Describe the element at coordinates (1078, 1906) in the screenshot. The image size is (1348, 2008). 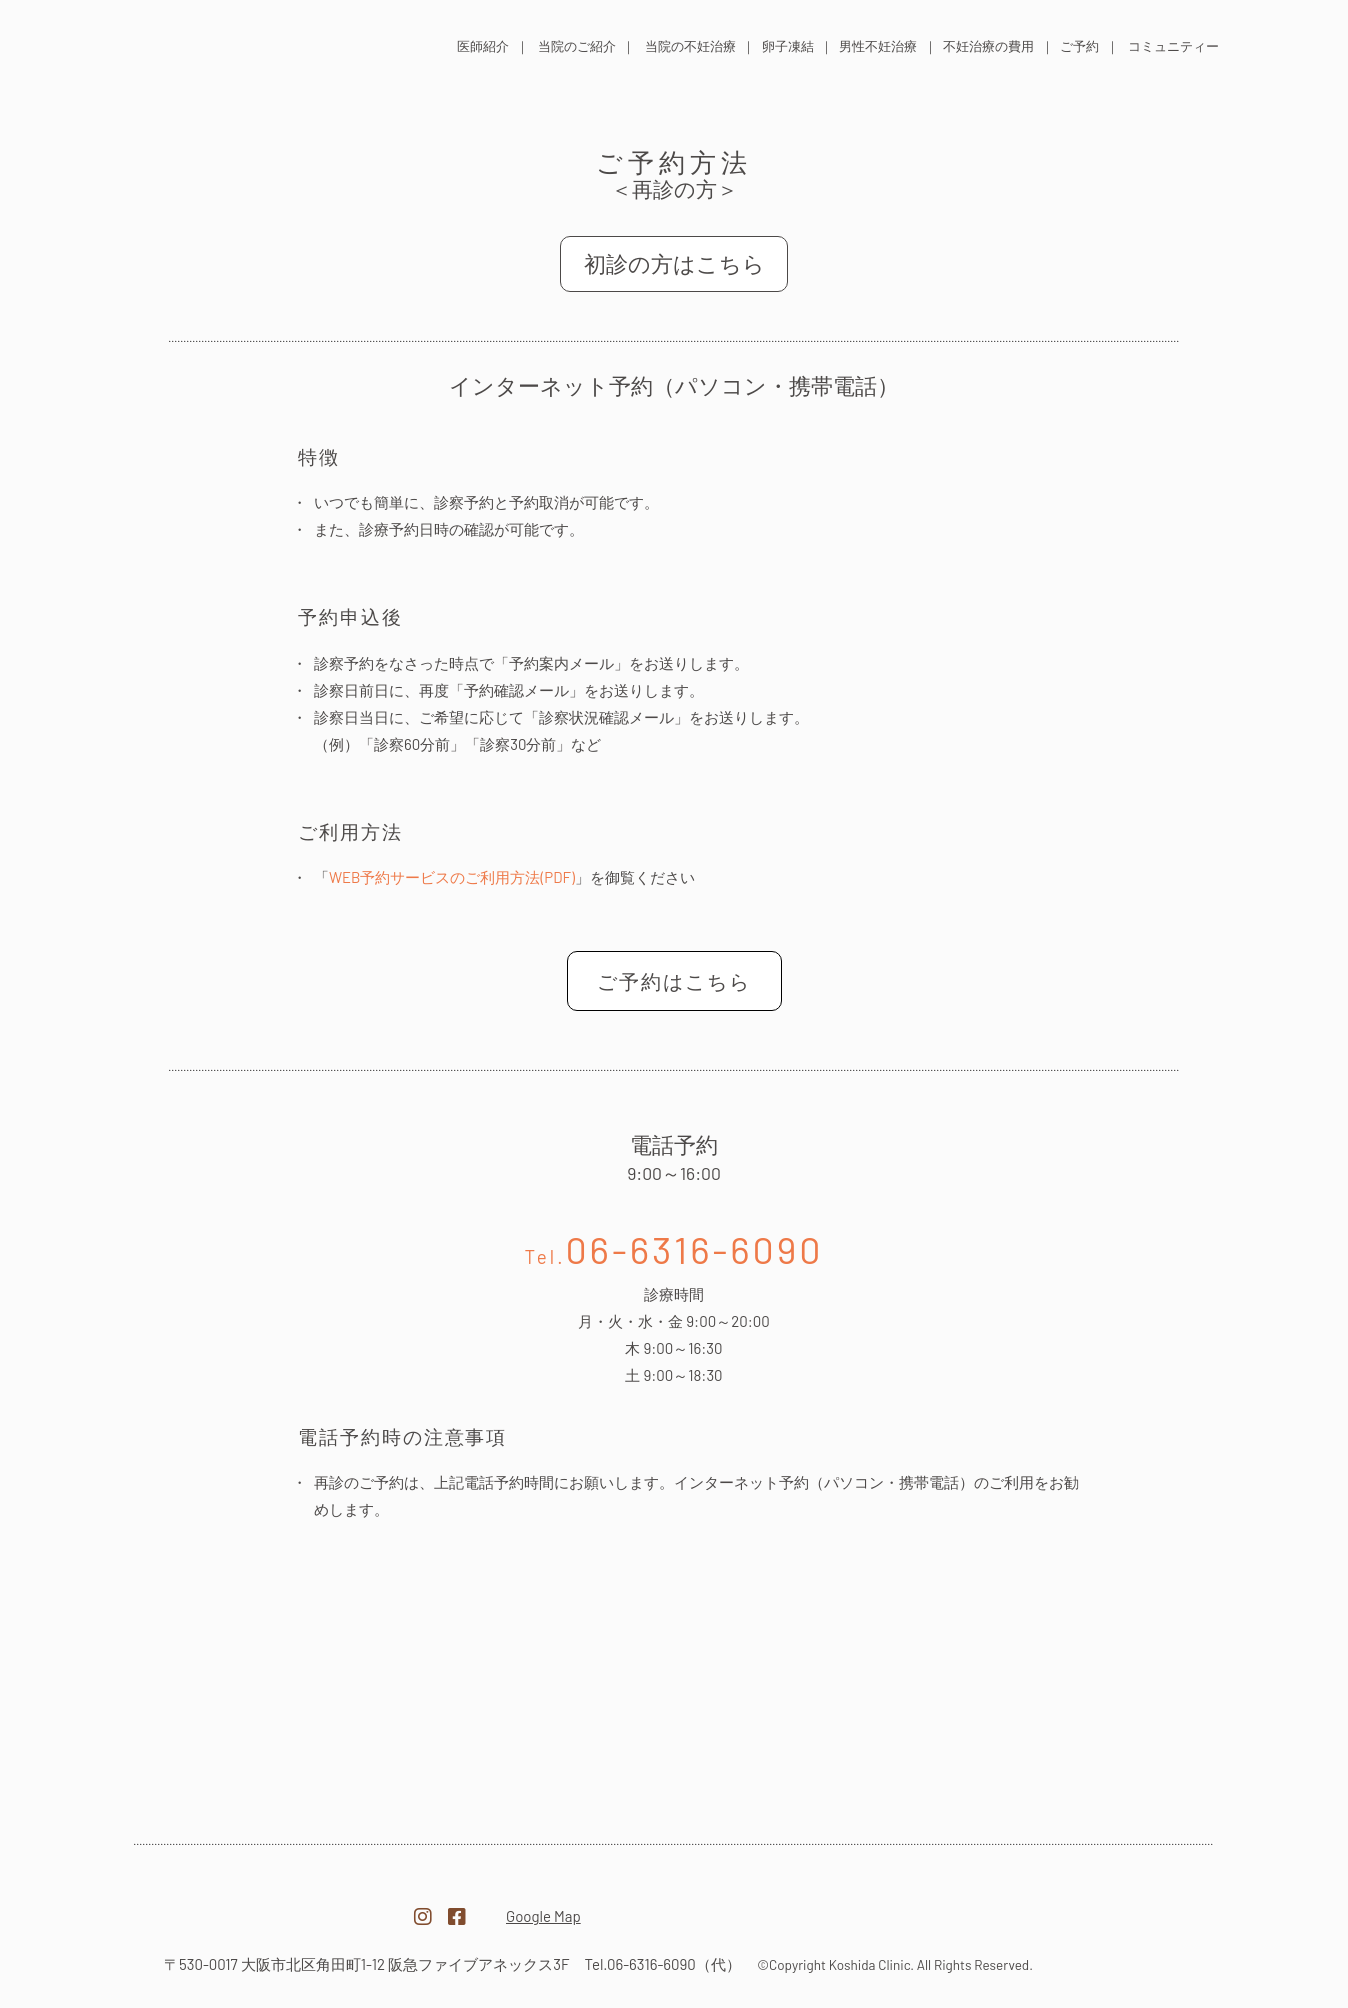
I see `越田クリニック採用サイト` at that location.